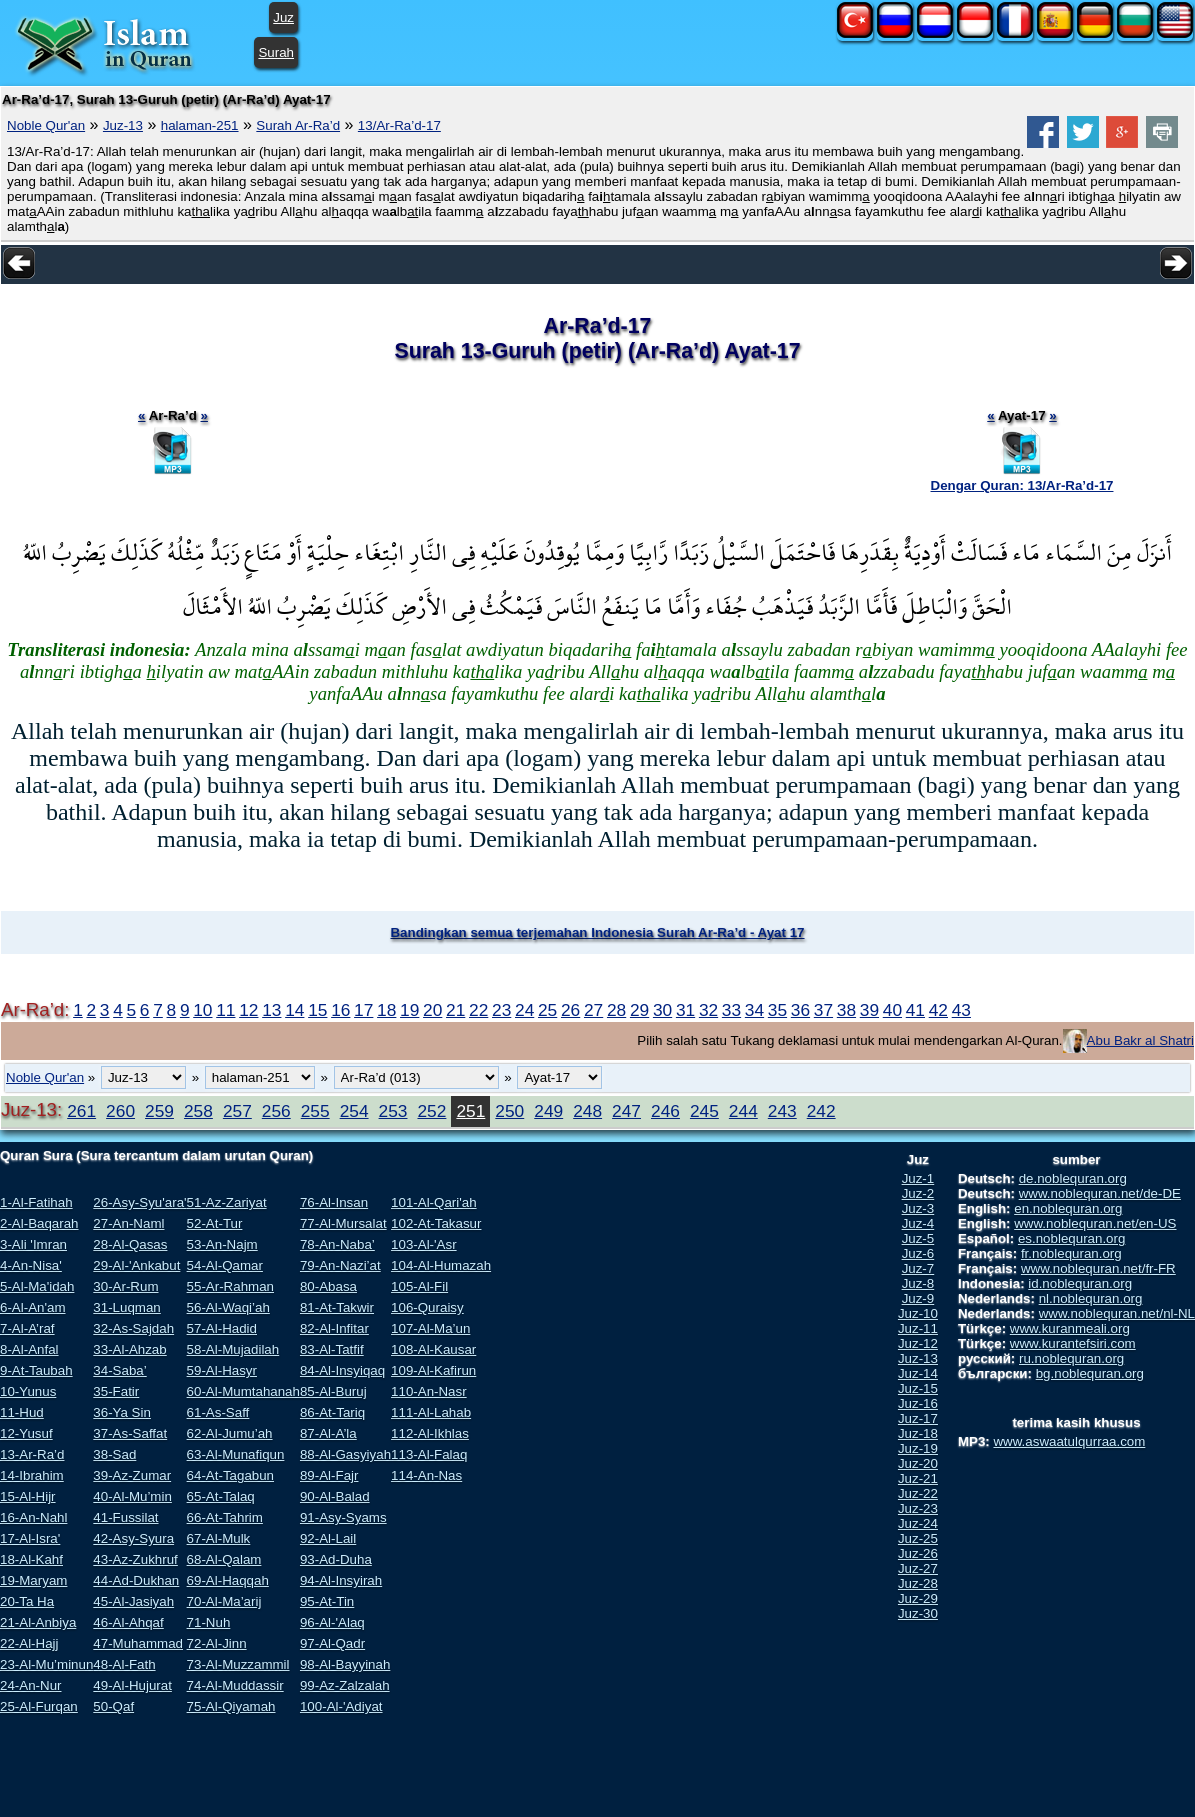 The image size is (1195, 1817). Describe the element at coordinates (918, 1568) in the screenshot. I see `Juz-27` at that location.